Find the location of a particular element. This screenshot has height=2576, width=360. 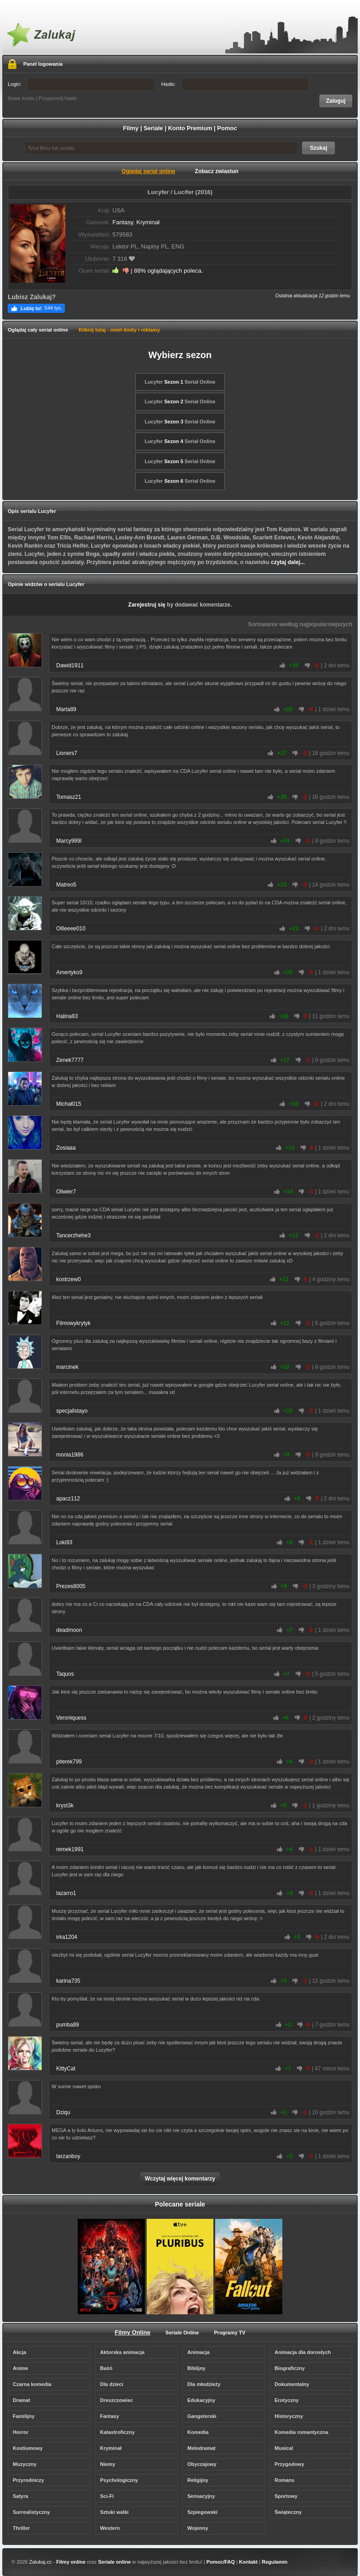

Konto Premium is located at coordinates (190, 128).